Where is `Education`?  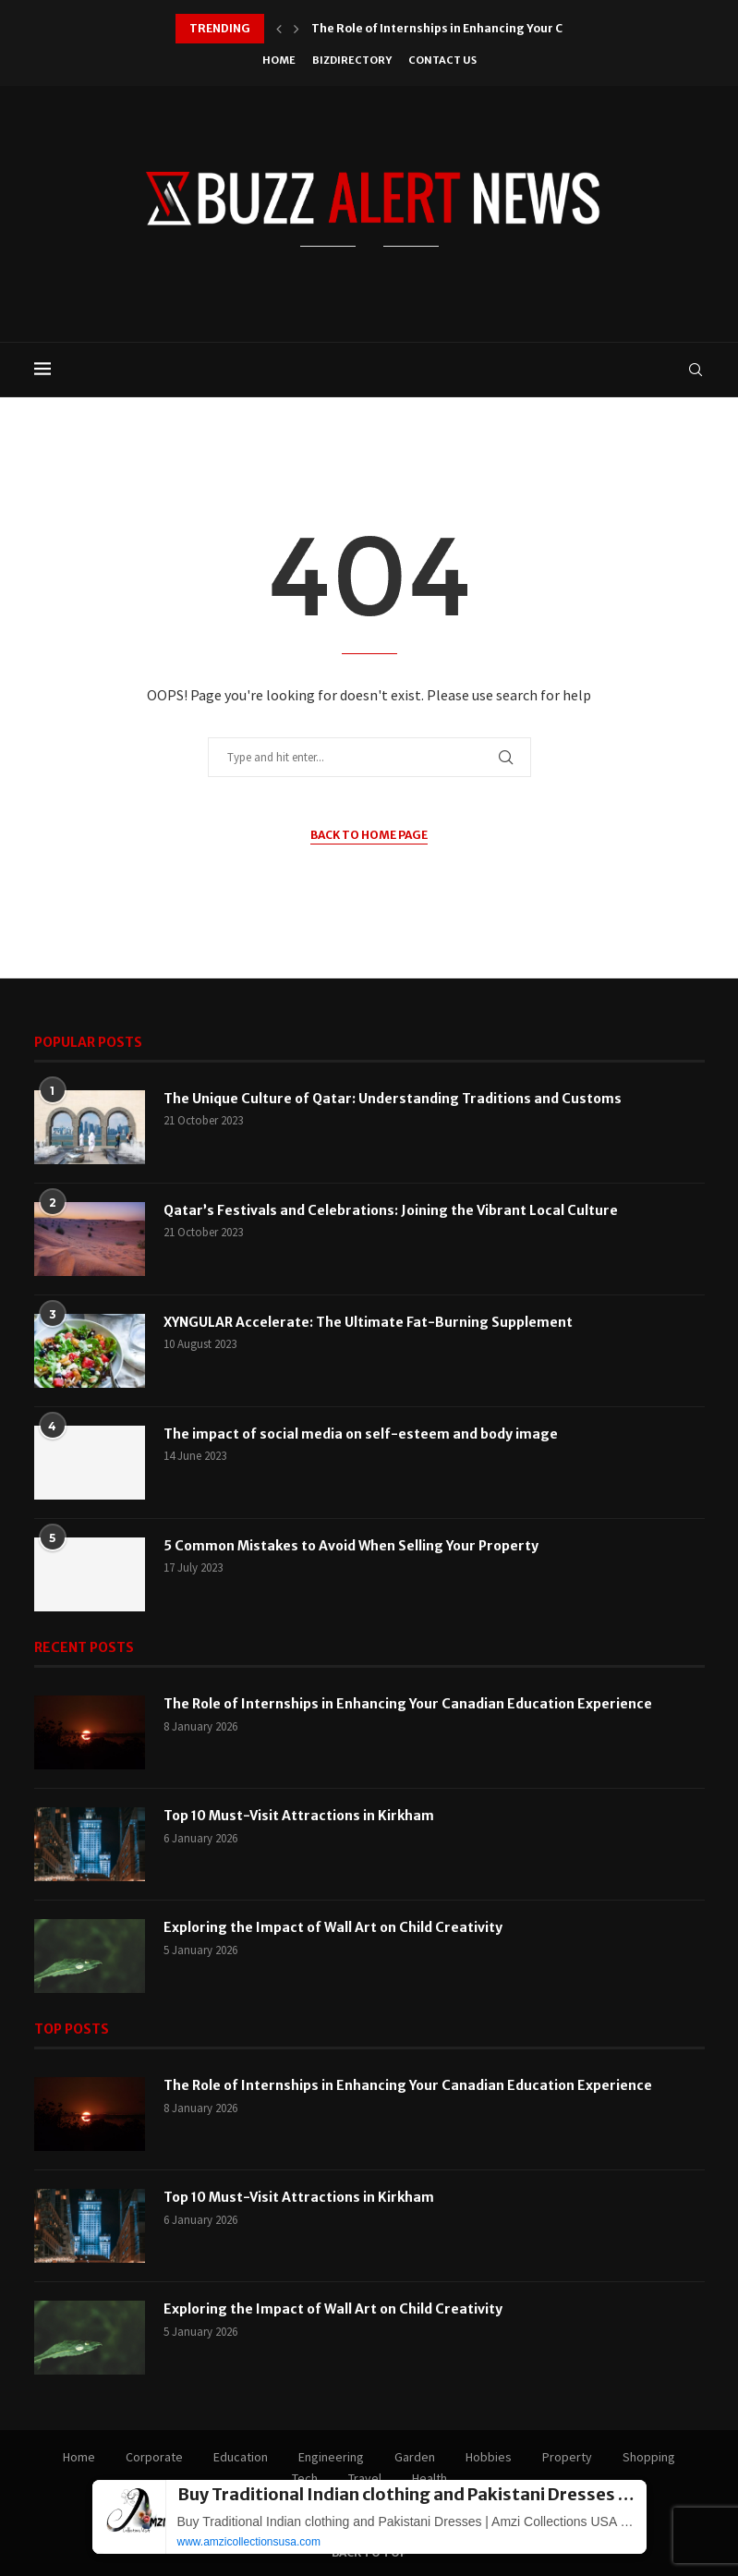 Education is located at coordinates (240, 2456).